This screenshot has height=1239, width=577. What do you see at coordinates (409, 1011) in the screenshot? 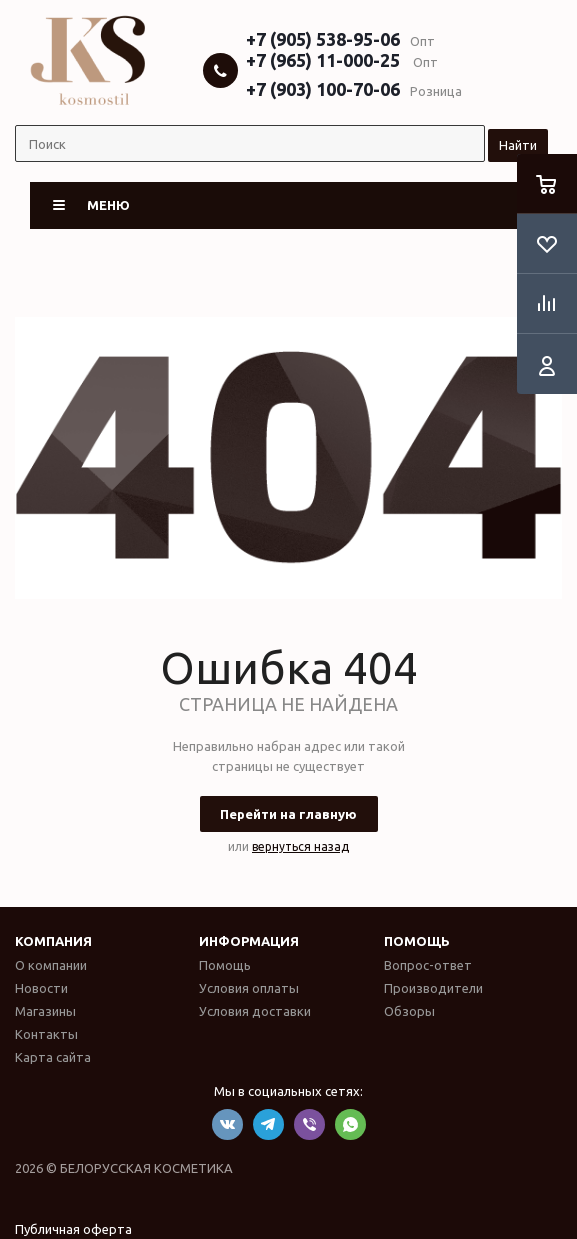
I see `Обзоры` at bounding box center [409, 1011].